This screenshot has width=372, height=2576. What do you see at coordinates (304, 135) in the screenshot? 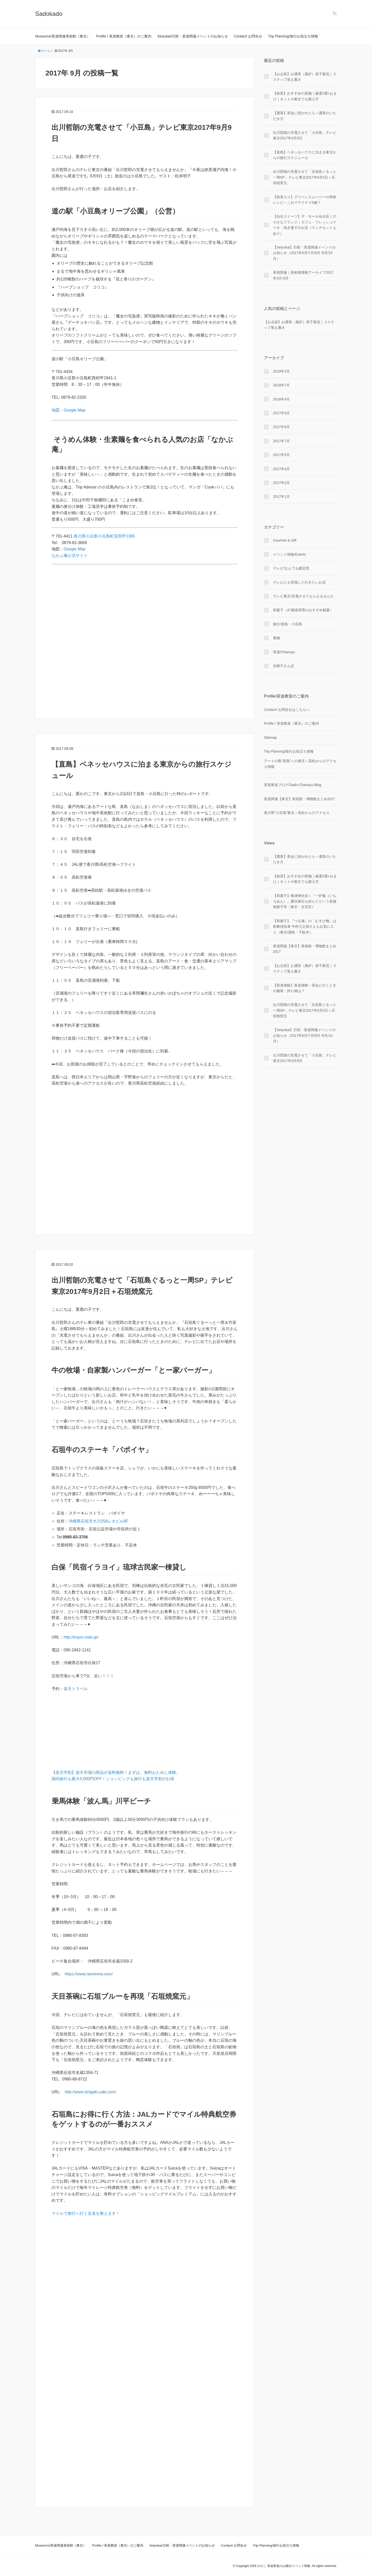
I see `出川哲朗の充電させて「小豆島」テレビ東京2017年9月9日` at bounding box center [304, 135].